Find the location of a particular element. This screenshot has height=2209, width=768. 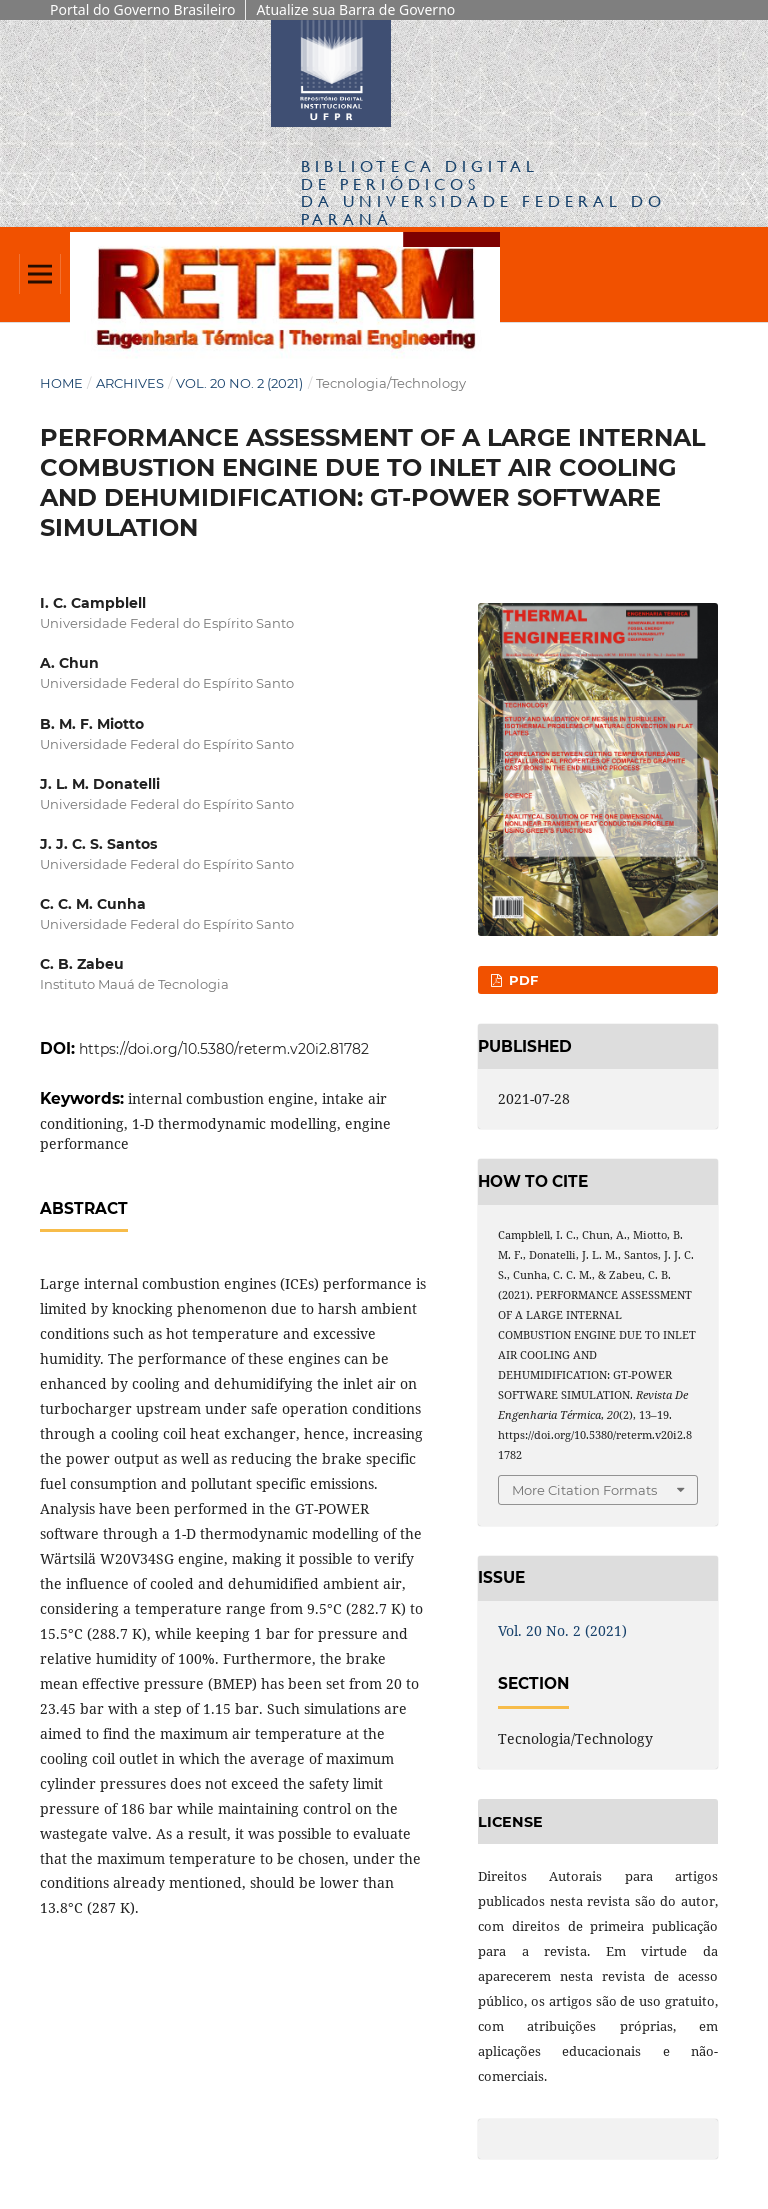

https://doi.org/10.5380/reterm.v20i2.81782 is located at coordinates (224, 1049).